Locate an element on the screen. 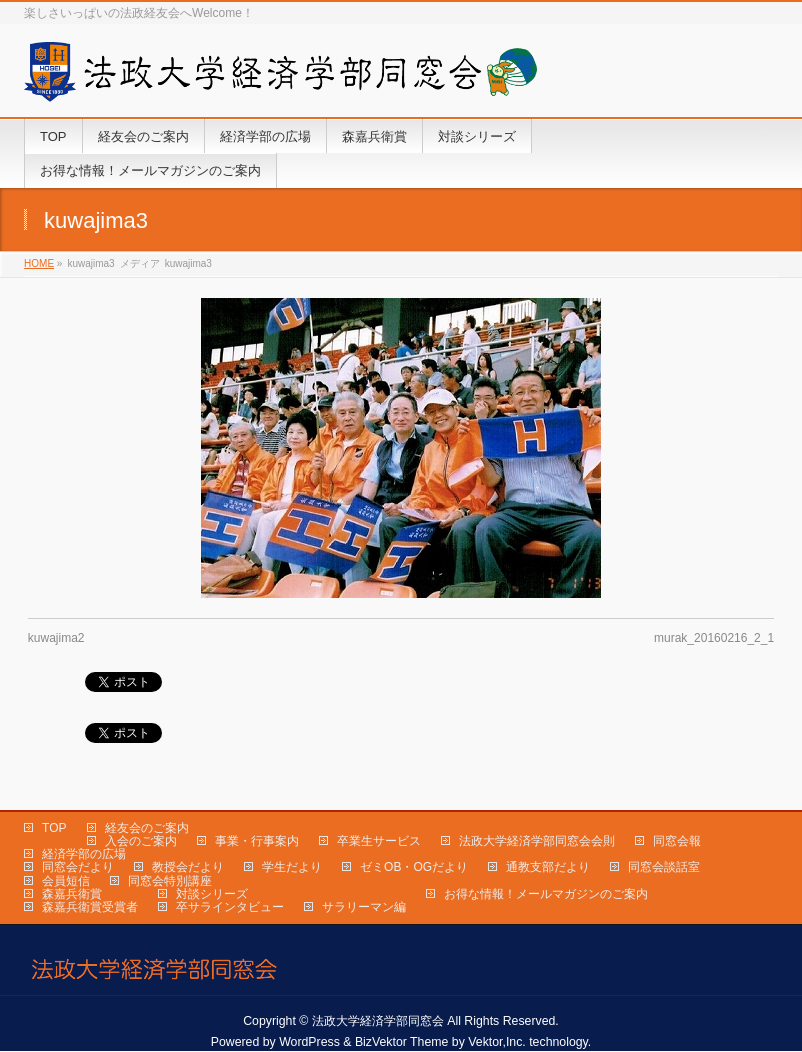  Vektor,Inc. is located at coordinates (497, 1042).